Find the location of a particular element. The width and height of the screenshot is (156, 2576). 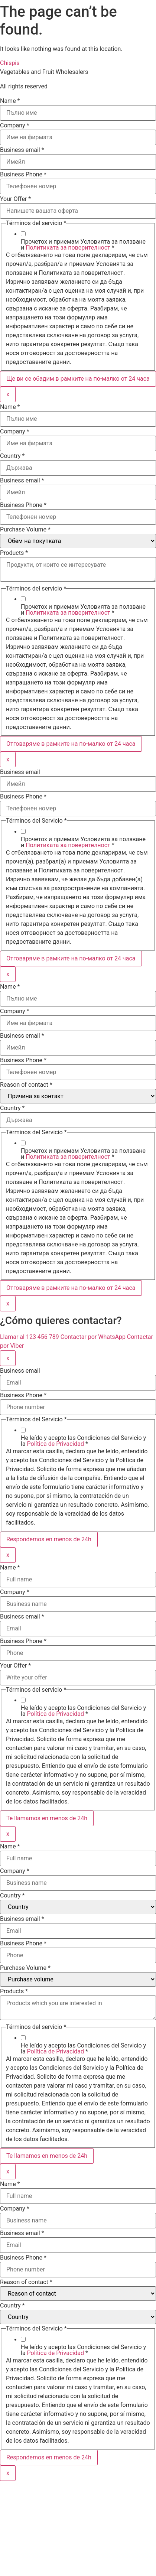

Прочетох и приемам Условията за ползване и is located at coordinates (83, 245).